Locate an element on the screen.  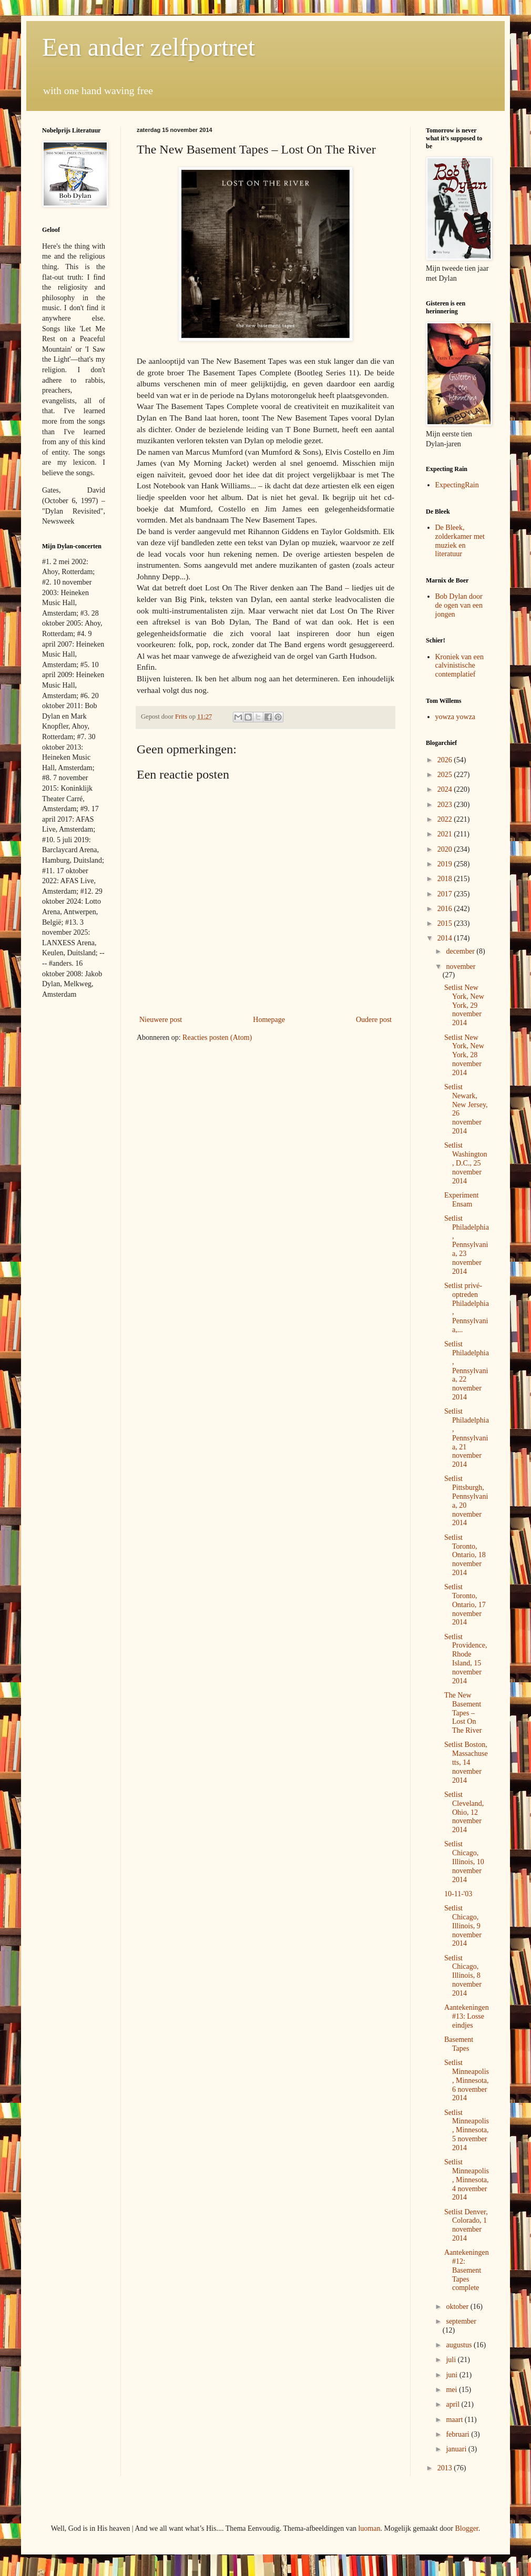
luoman is located at coordinates (369, 2528).